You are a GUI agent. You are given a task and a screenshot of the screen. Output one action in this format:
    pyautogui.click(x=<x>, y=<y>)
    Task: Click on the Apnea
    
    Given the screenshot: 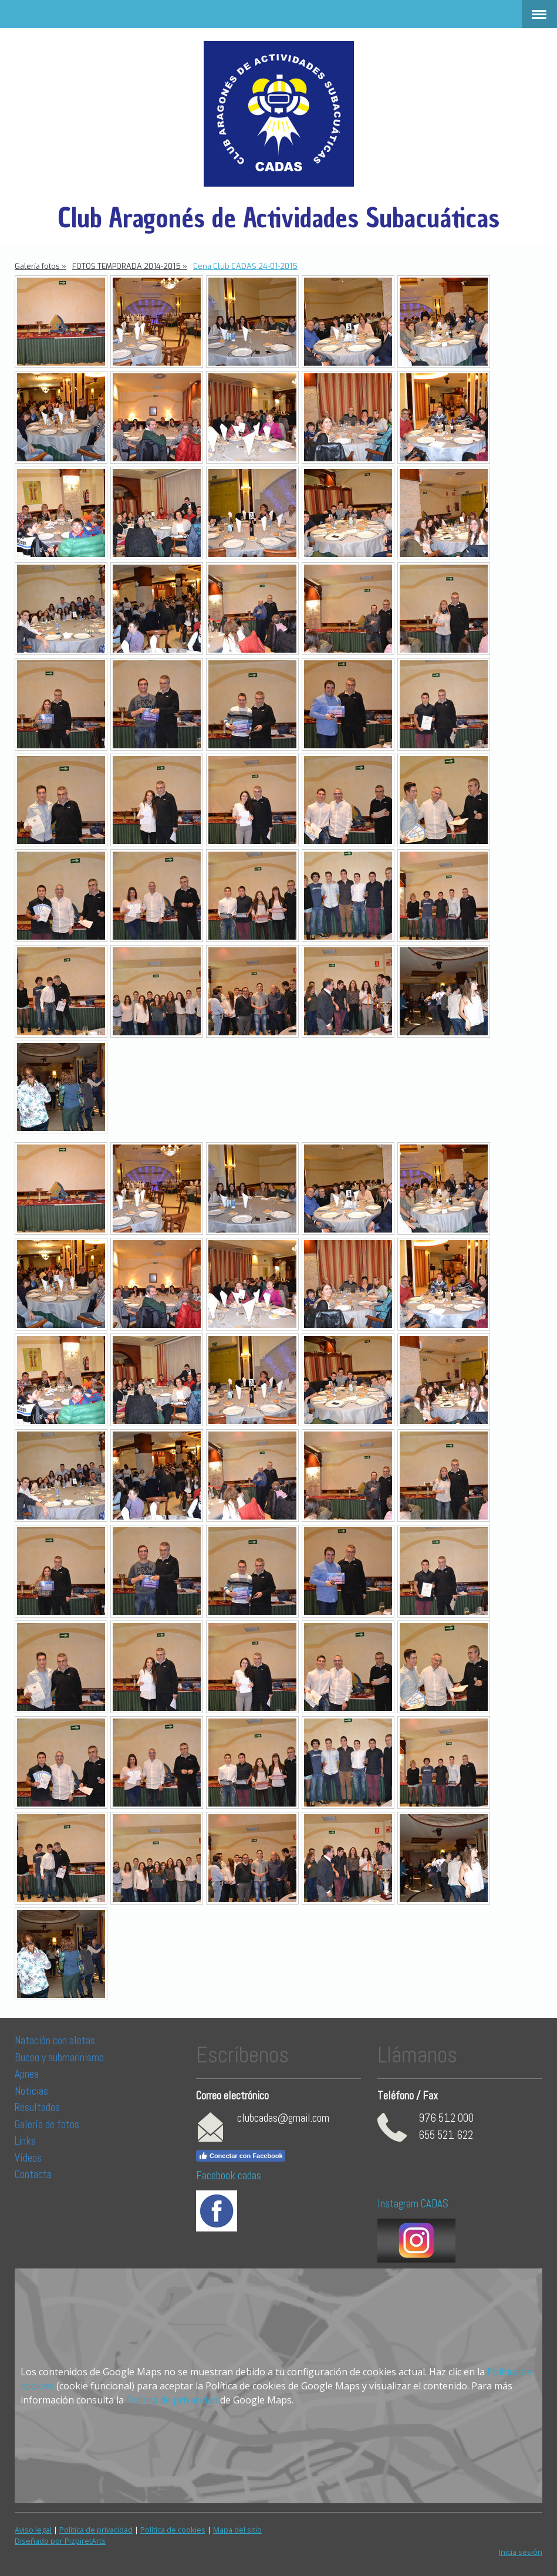 What is the action you would take?
    pyautogui.click(x=27, y=2074)
    